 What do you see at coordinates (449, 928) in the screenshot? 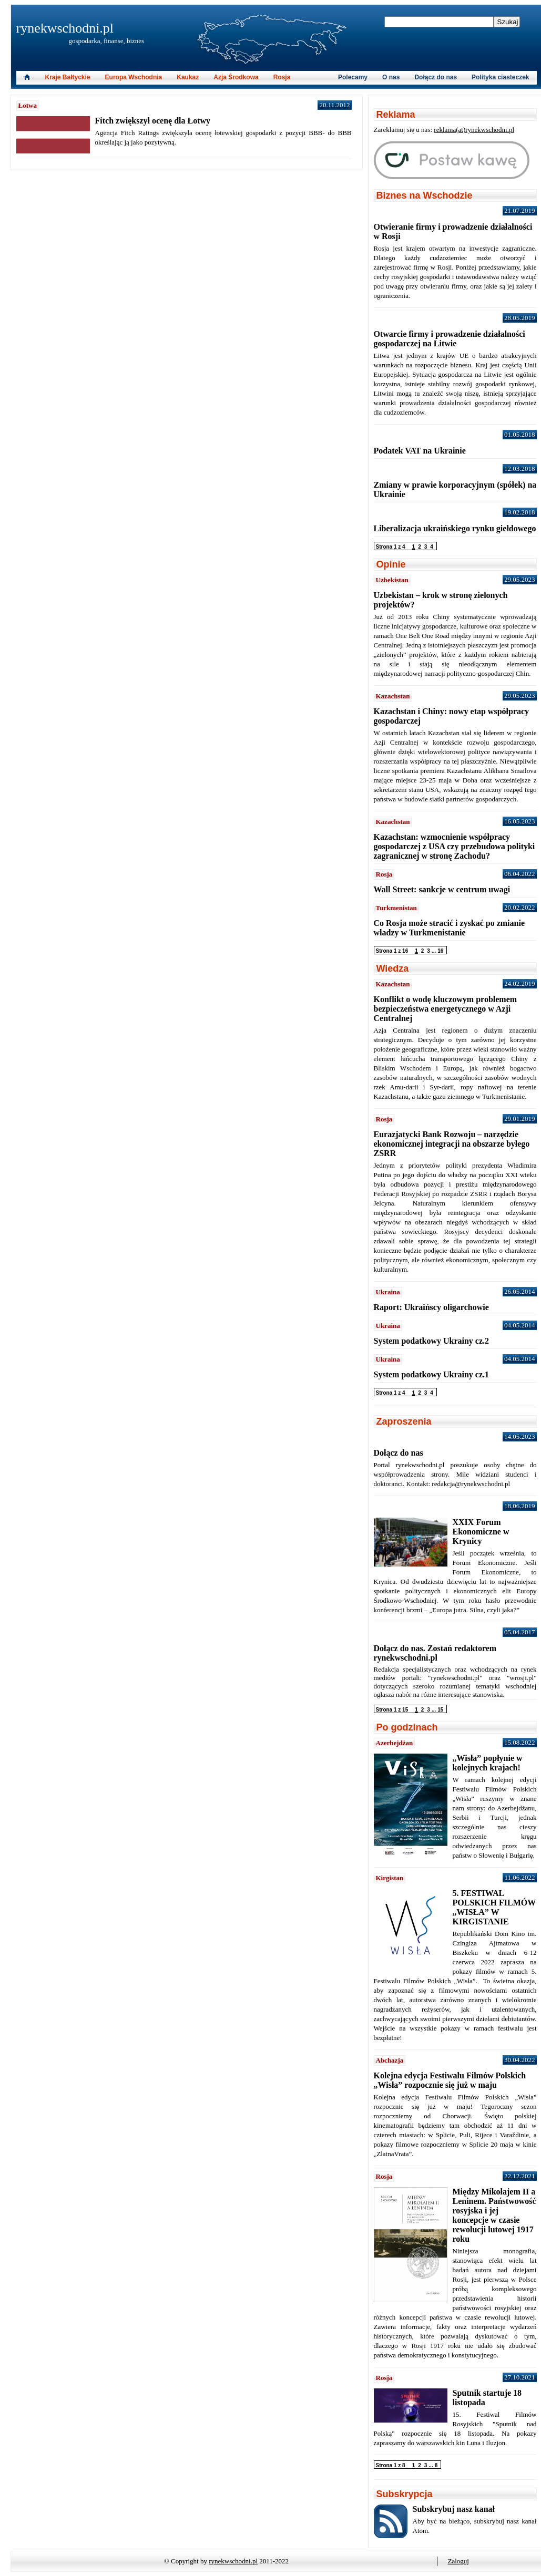
I see `Co Rosja może stracić i zyskać po zmianie władzy w Turkmenistanie` at bounding box center [449, 928].